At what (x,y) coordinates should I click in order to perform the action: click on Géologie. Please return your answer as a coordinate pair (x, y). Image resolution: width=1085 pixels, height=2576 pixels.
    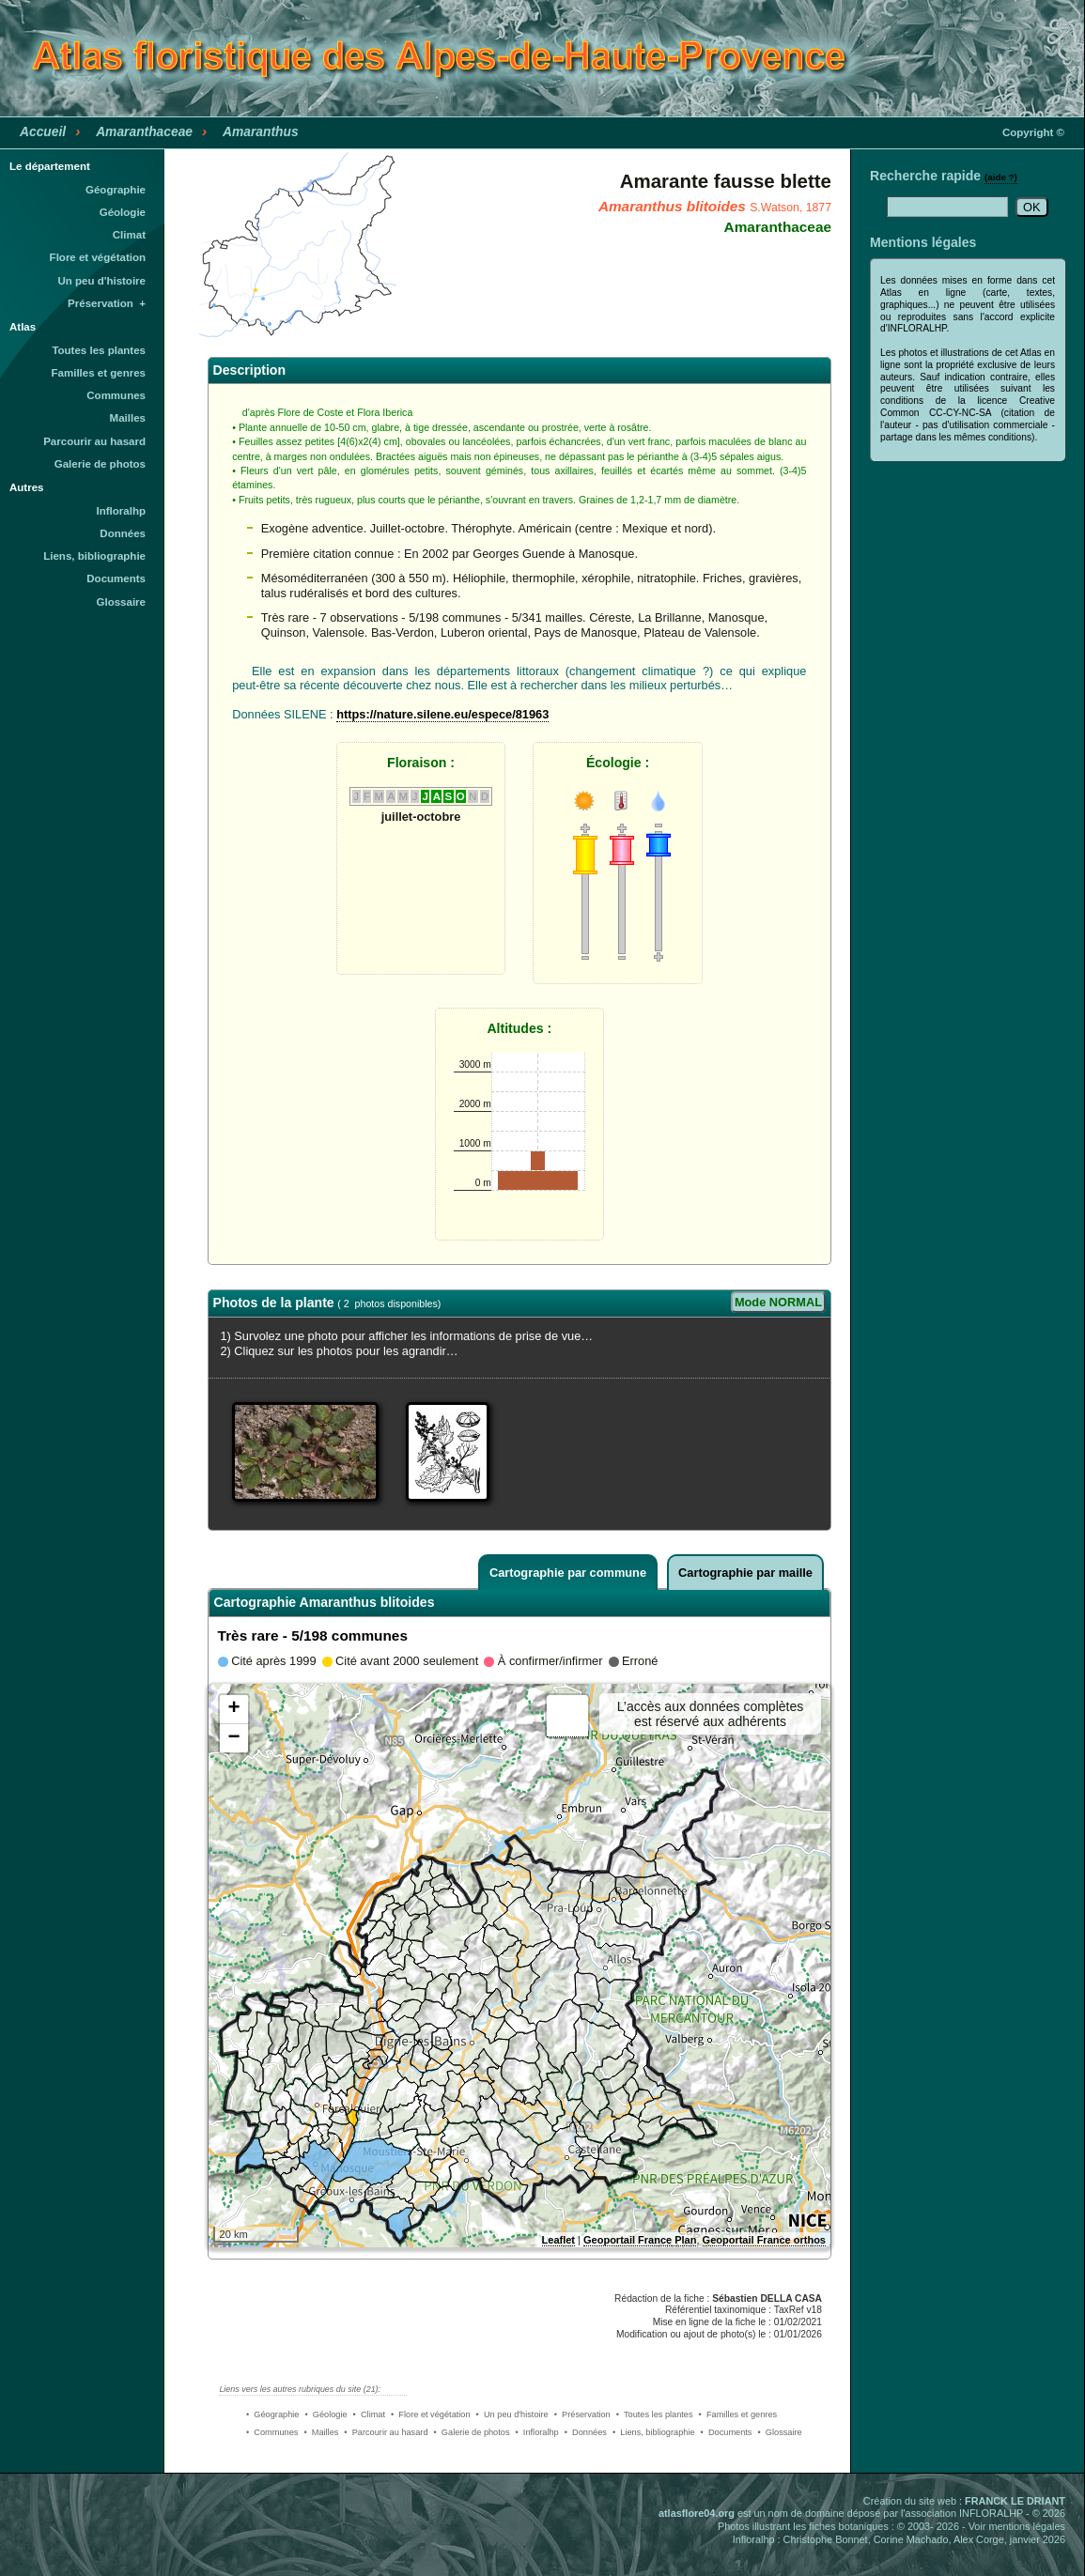
    Looking at the image, I should click on (123, 212).